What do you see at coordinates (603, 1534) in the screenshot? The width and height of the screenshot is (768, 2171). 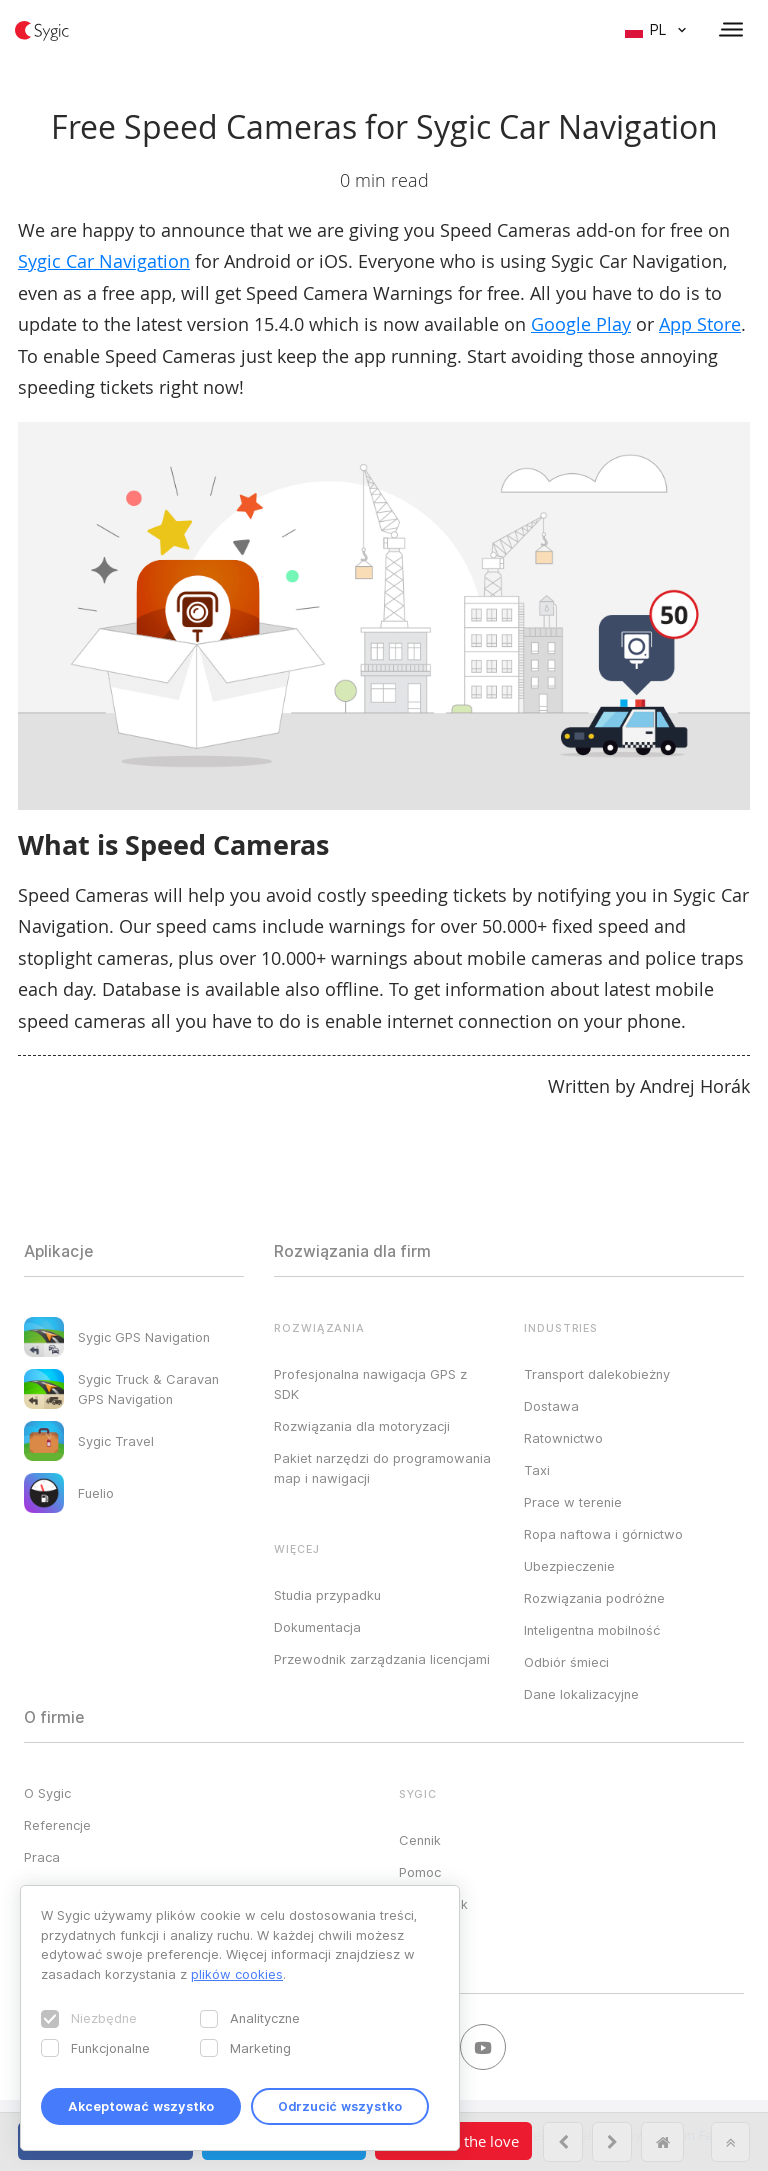 I see `Ropa naftowa i górnictwo` at bounding box center [603, 1534].